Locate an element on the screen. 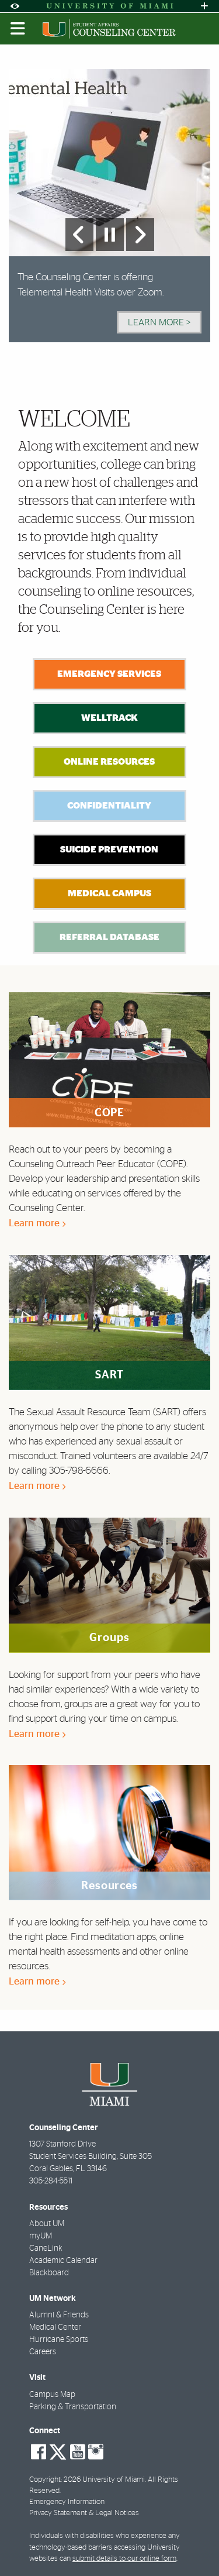  Confidentiality is located at coordinates (109, 805).